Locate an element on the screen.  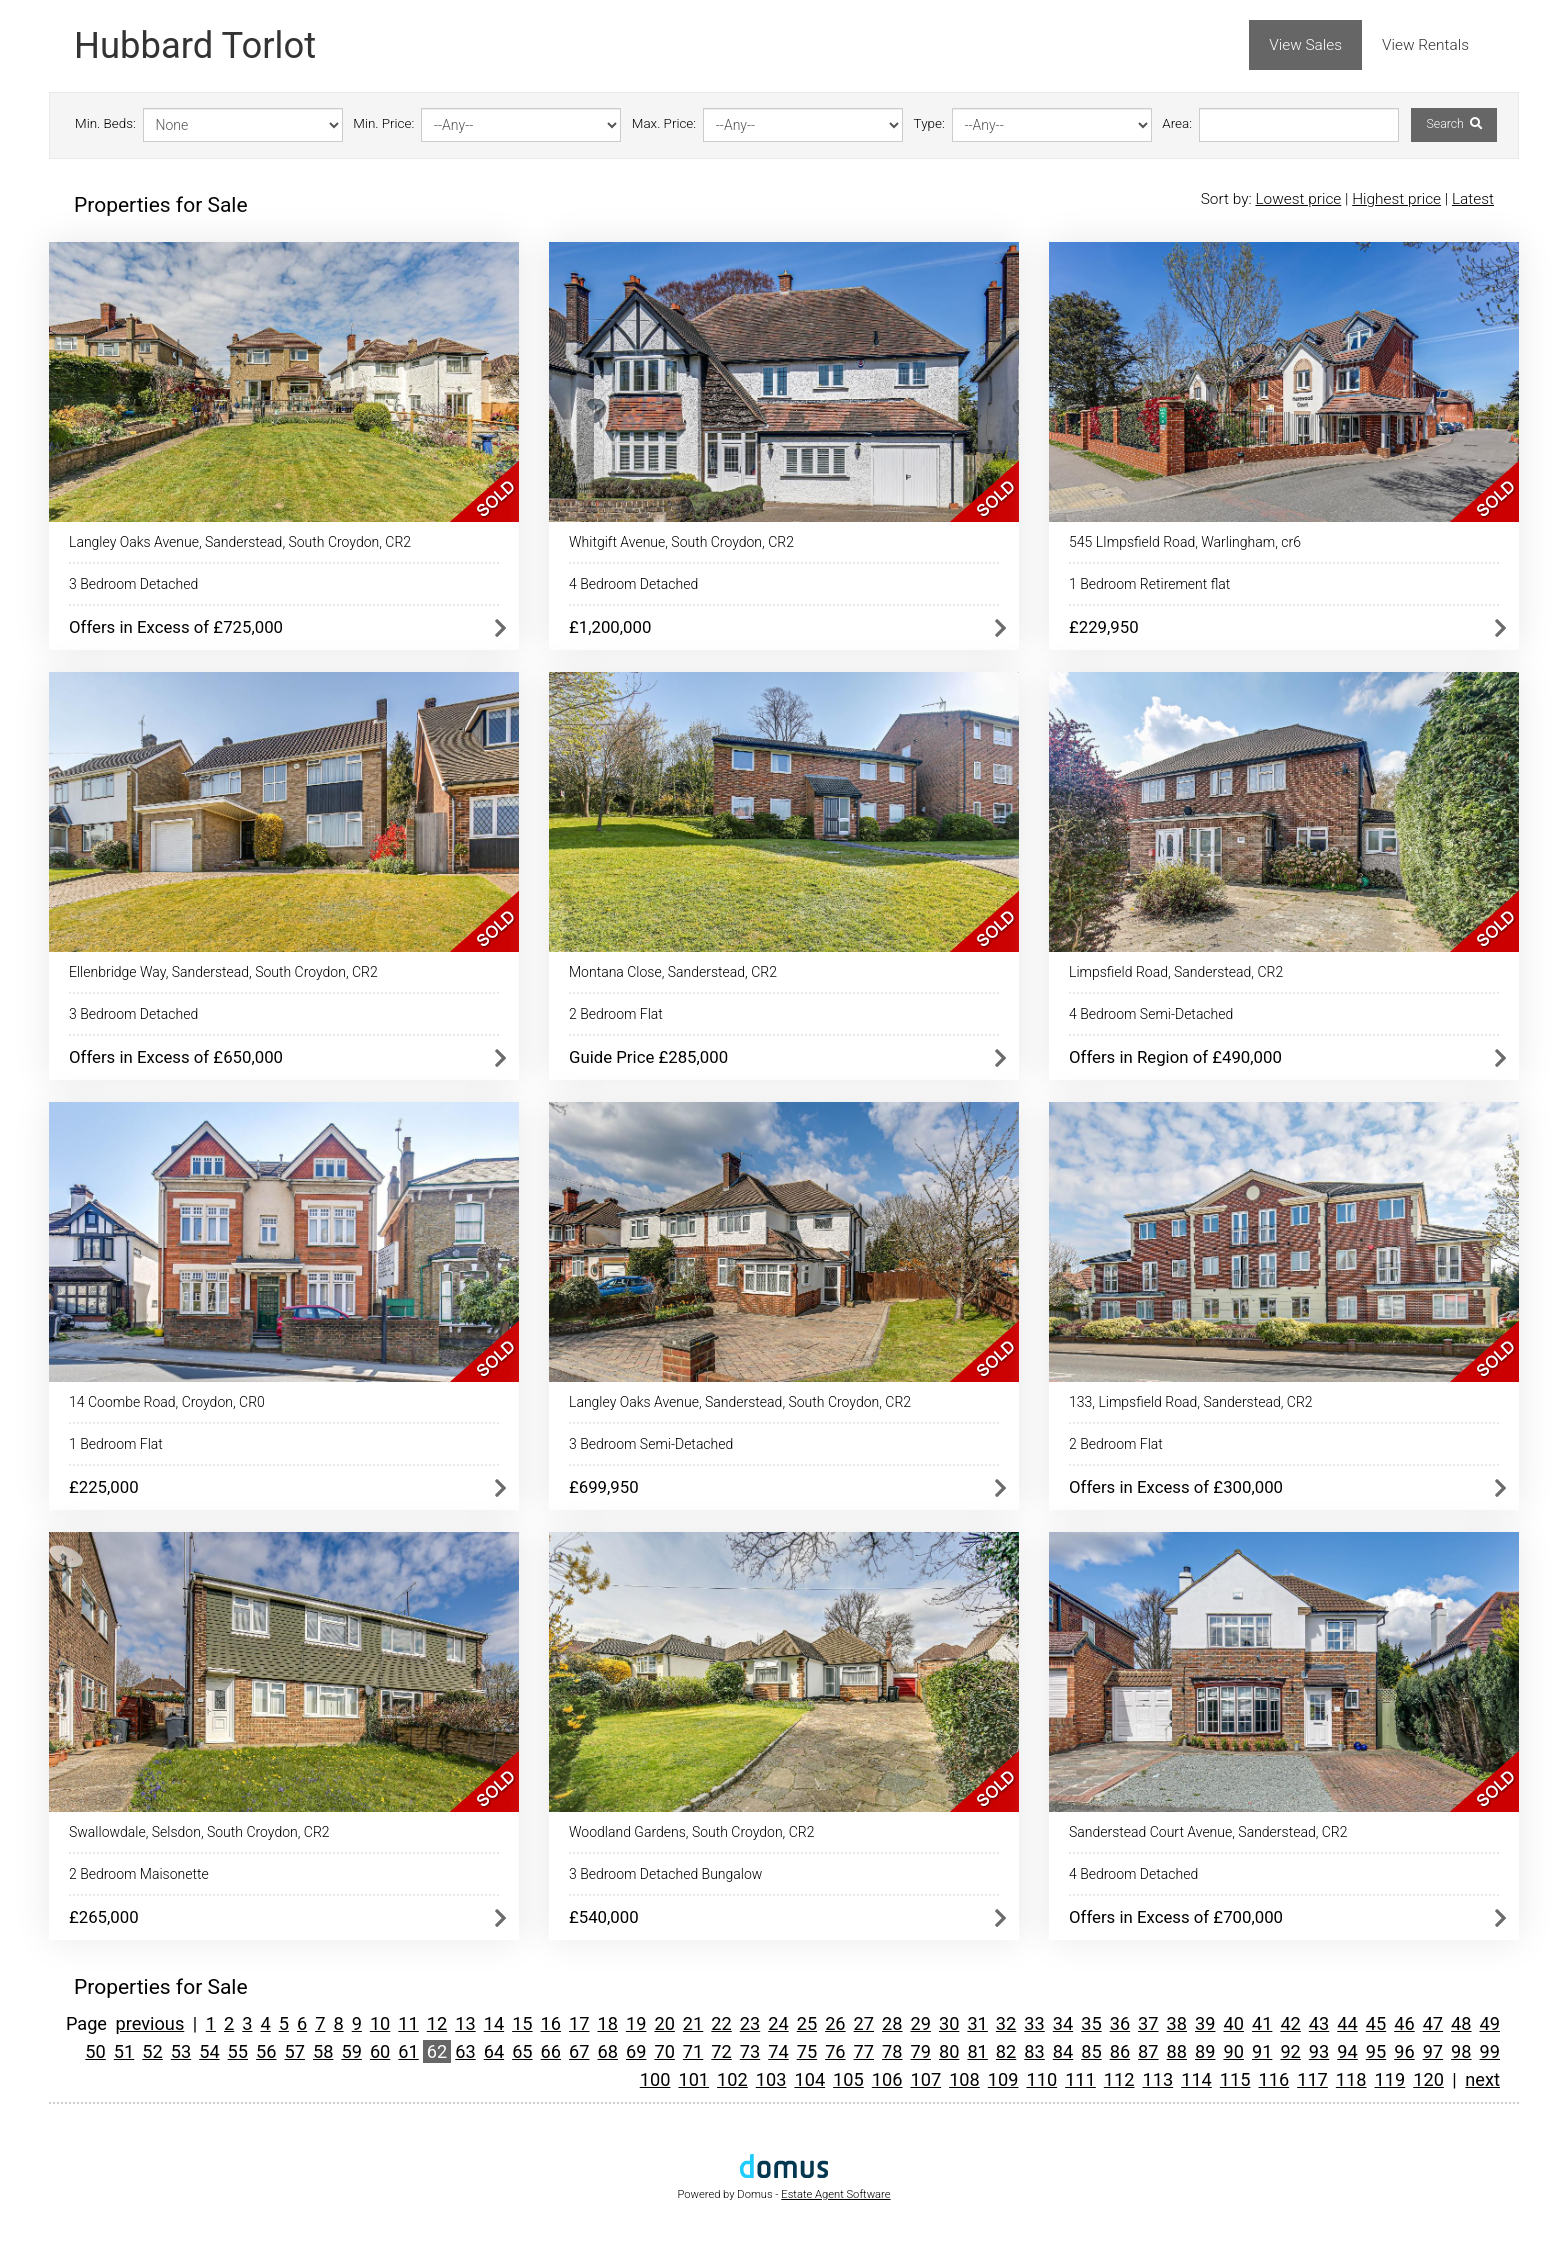
41 is located at coordinates (1262, 2023).